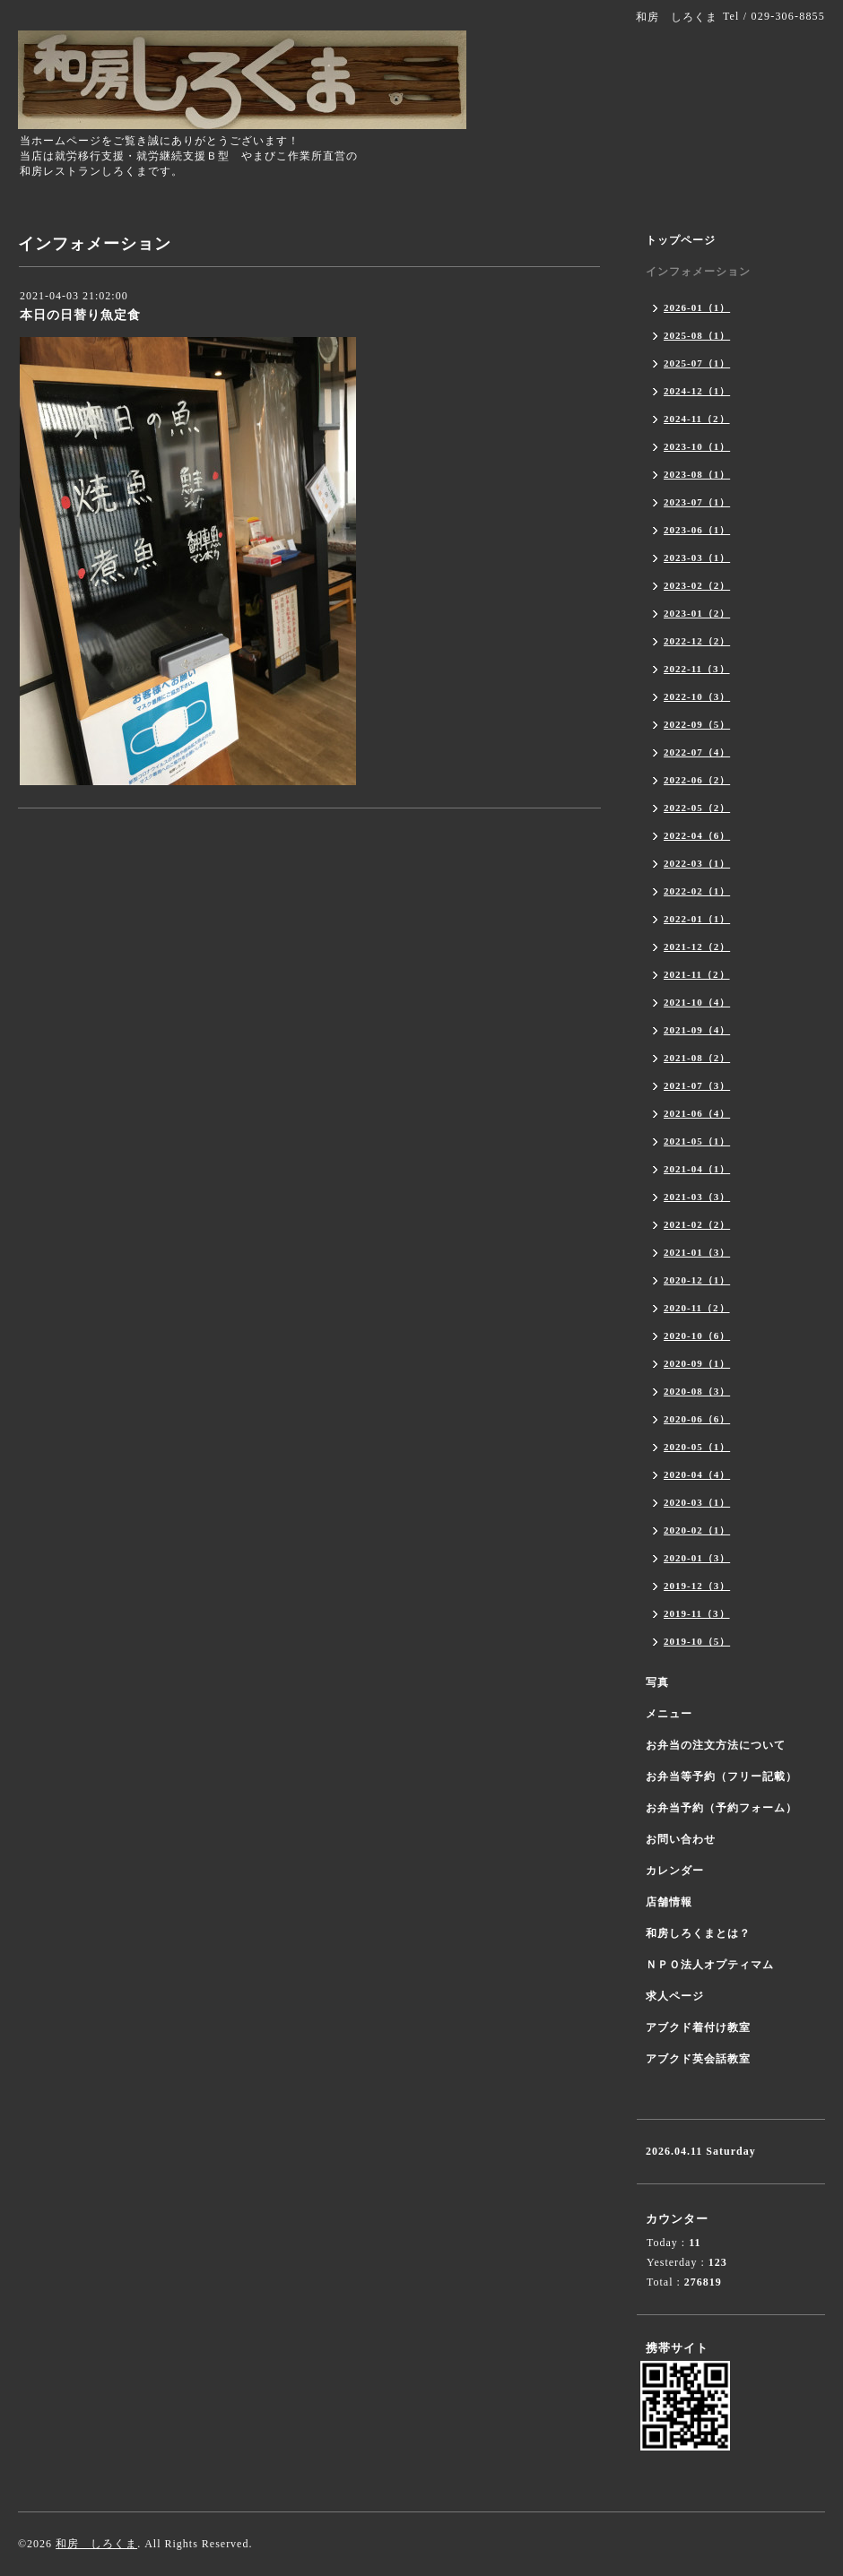  I want to click on お弁当の注文方法について, so click(716, 1745).